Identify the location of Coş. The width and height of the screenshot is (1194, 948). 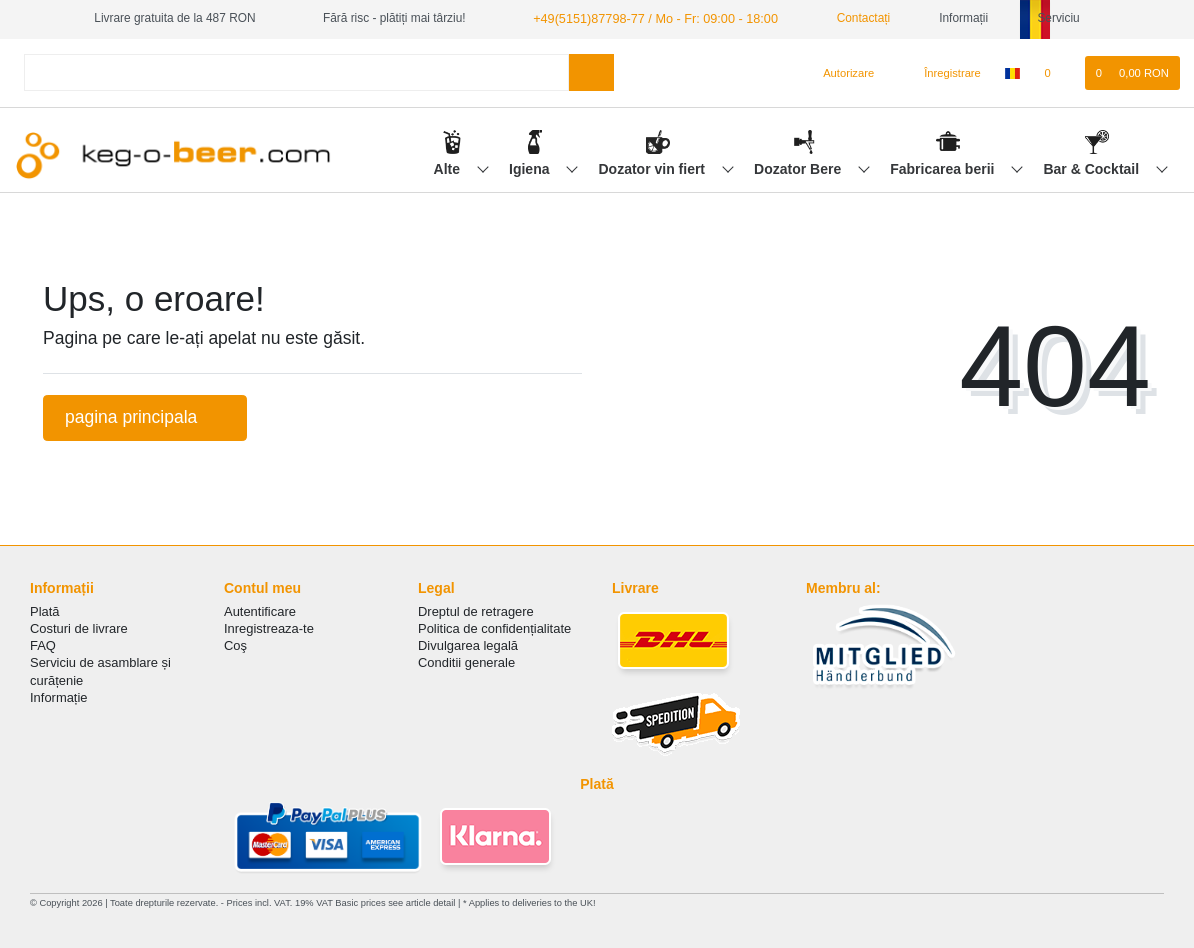
(235, 644).